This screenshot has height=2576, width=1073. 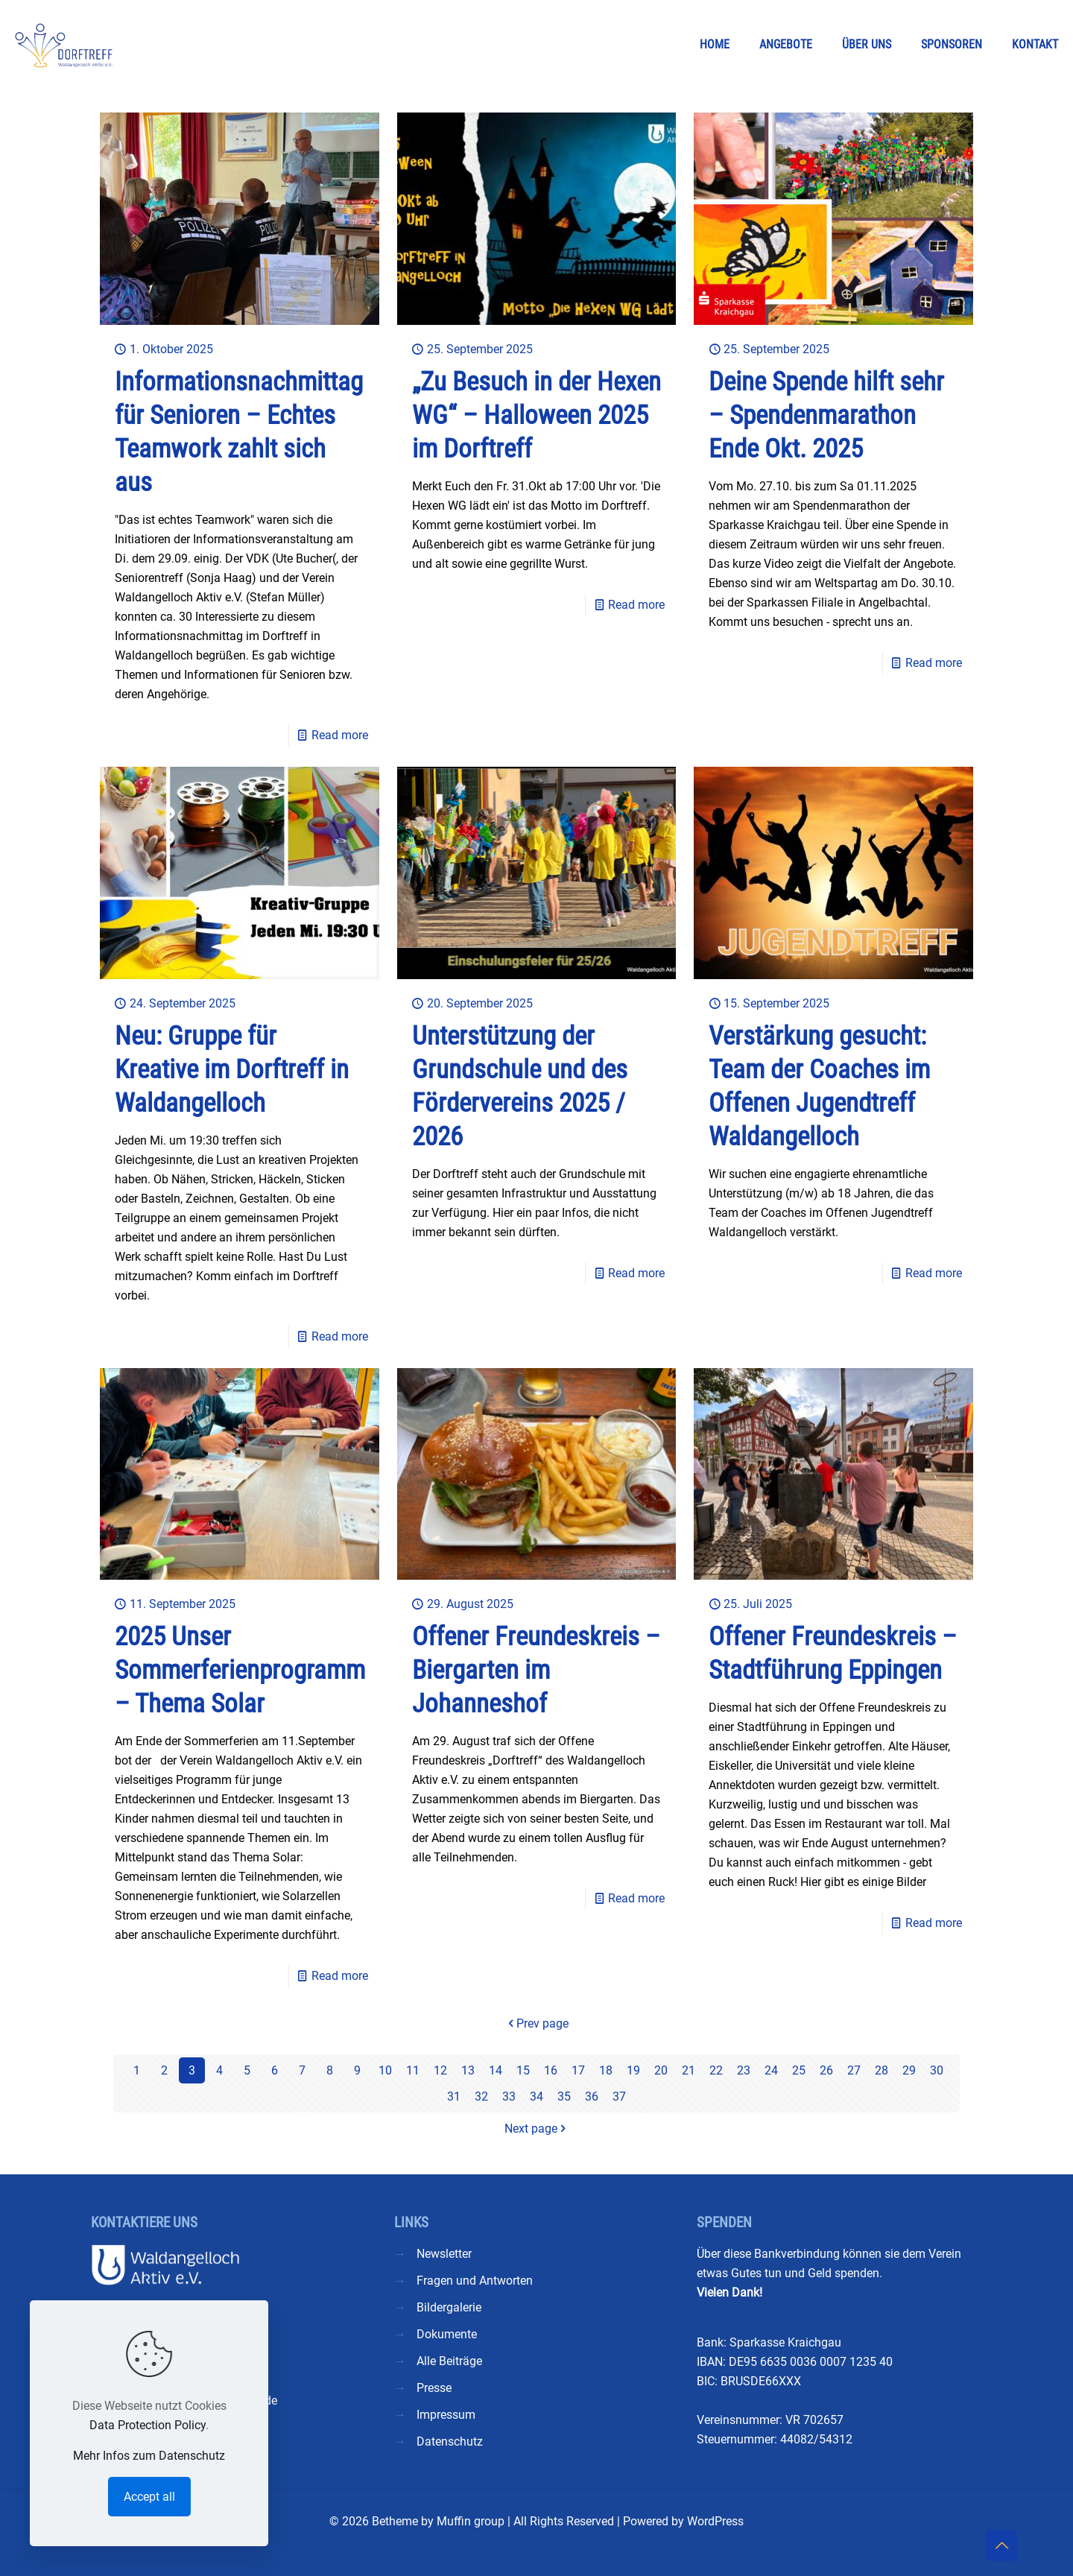 What do you see at coordinates (385, 2070) in the screenshot?
I see `10` at bounding box center [385, 2070].